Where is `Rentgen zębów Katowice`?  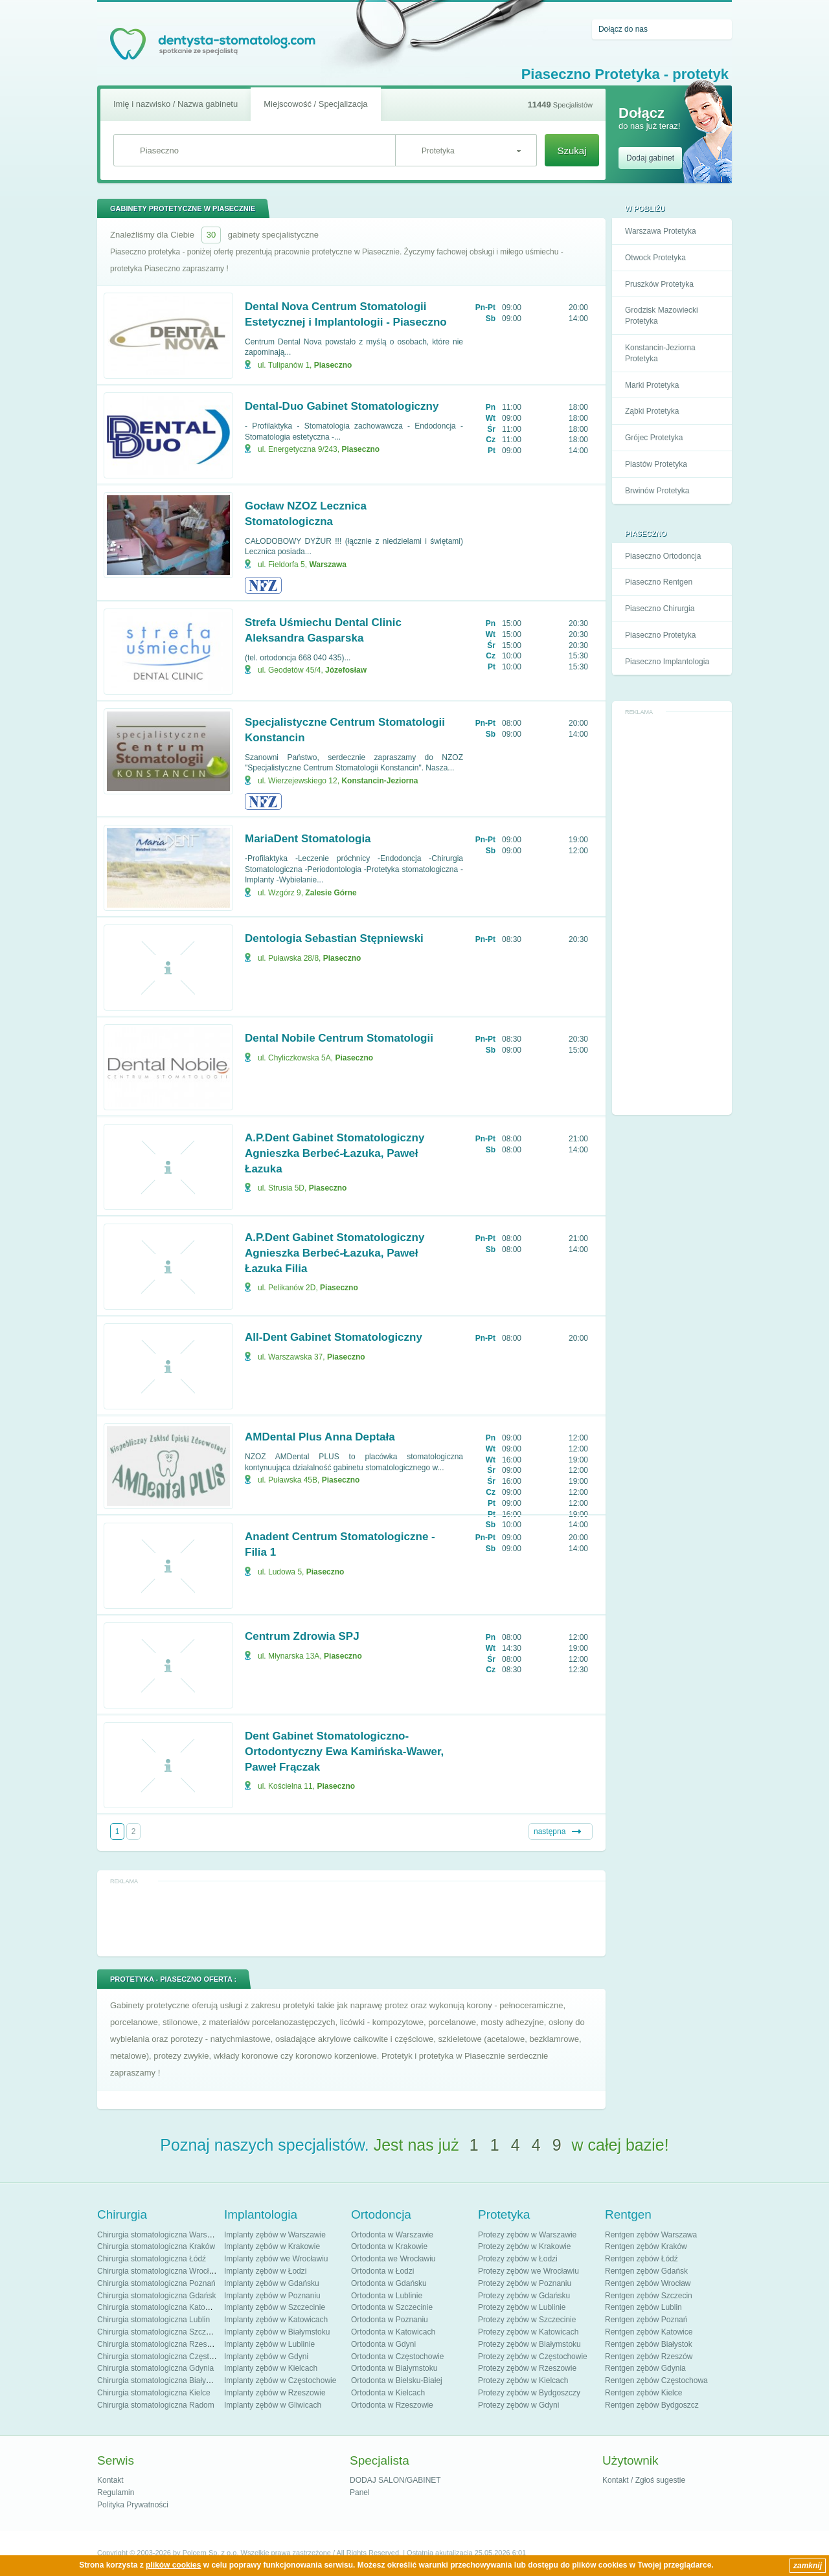
Rentgen zębów Katowice is located at coordinates (648, 2331).